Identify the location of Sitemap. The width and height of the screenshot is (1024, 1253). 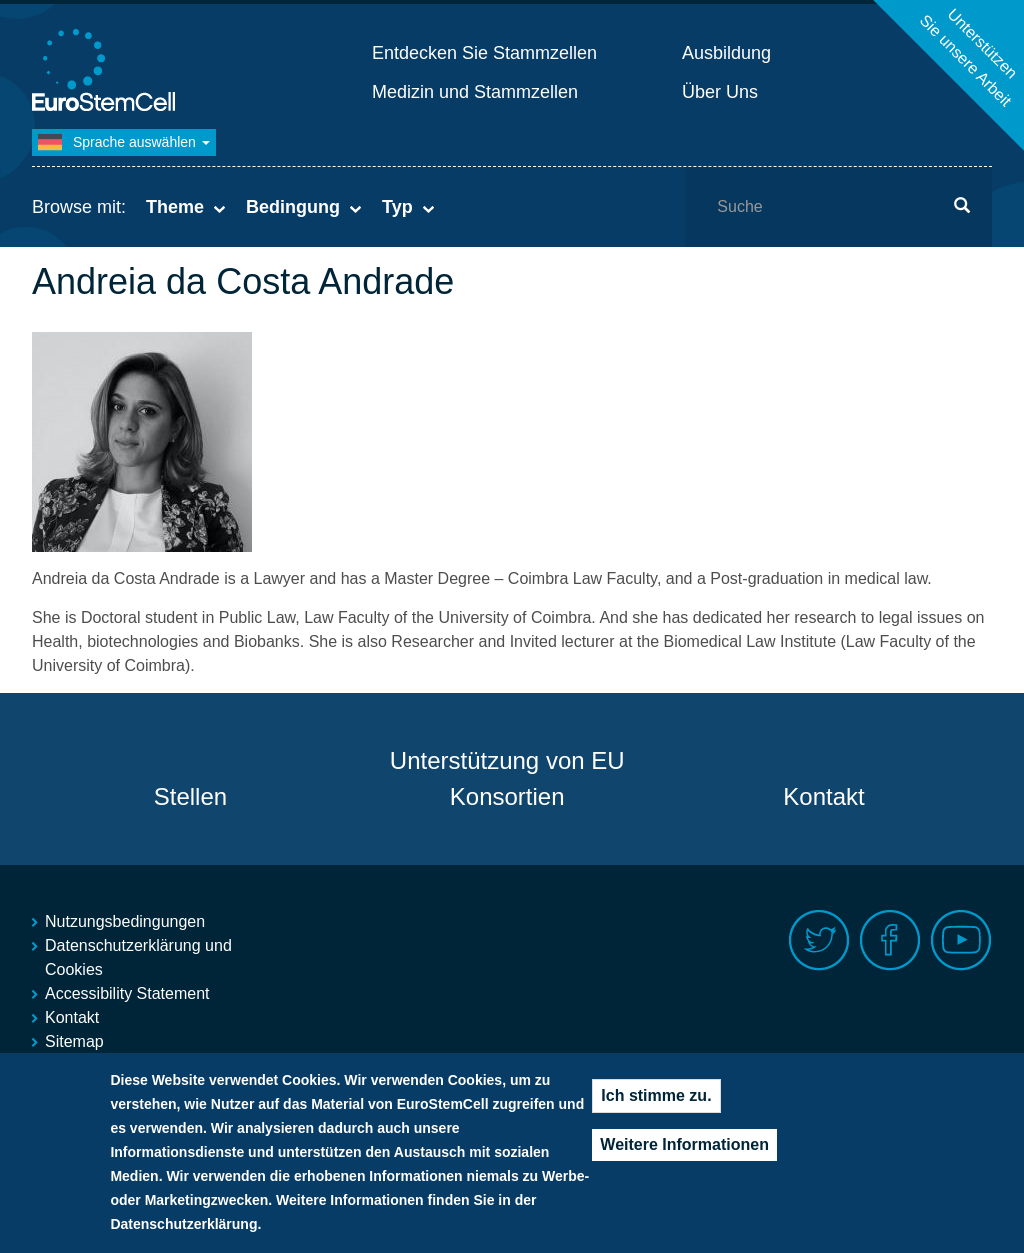
(74, 1041).